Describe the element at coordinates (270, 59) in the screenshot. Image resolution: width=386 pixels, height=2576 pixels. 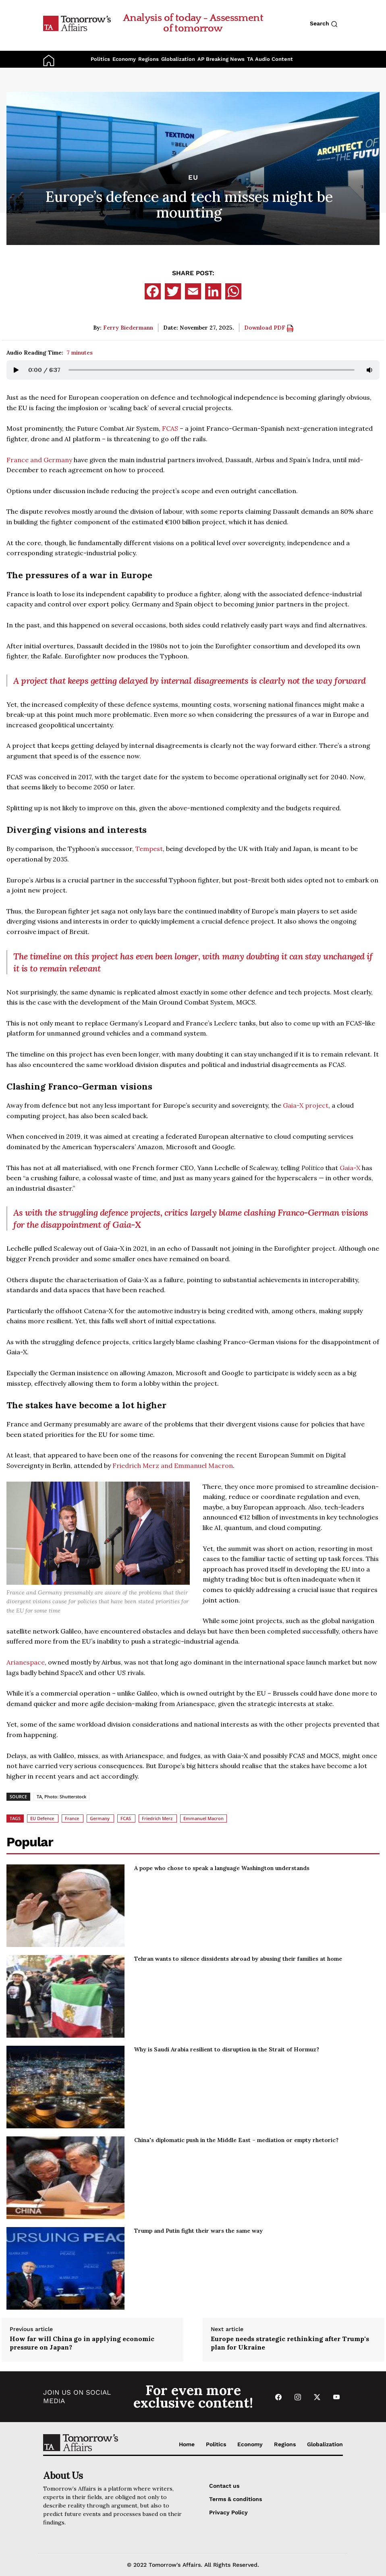
I see `TA Audio Content` at that location.